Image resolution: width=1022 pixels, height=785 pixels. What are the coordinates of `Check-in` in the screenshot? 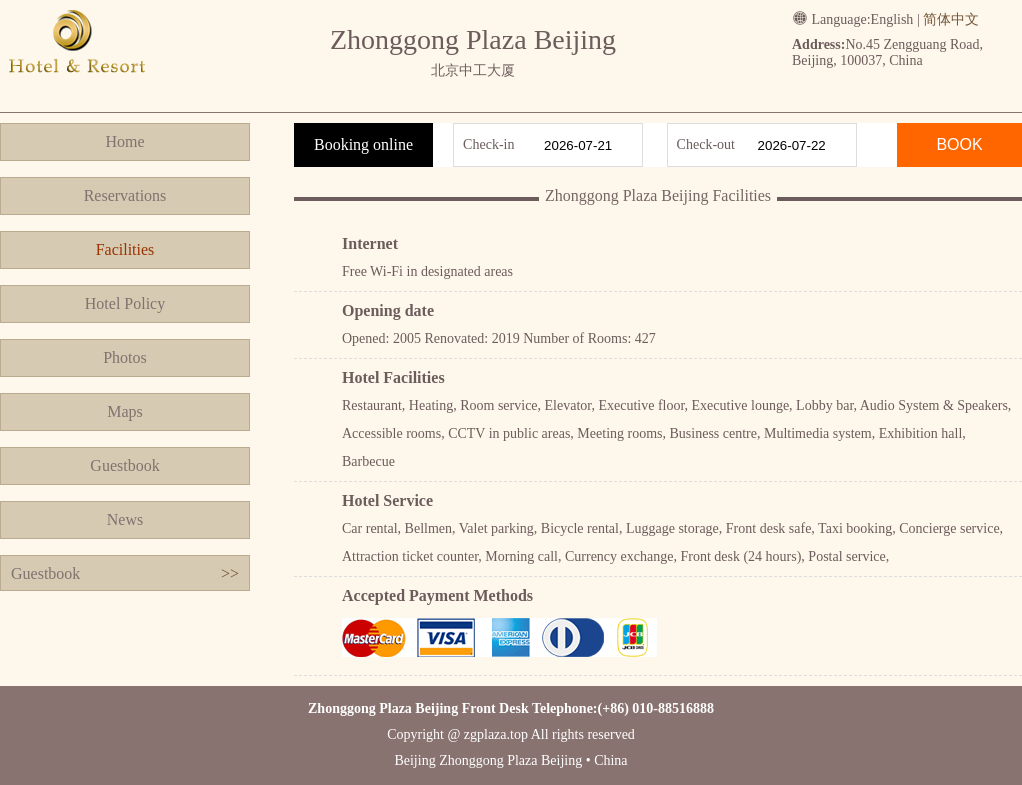 It's located at (488, 144).